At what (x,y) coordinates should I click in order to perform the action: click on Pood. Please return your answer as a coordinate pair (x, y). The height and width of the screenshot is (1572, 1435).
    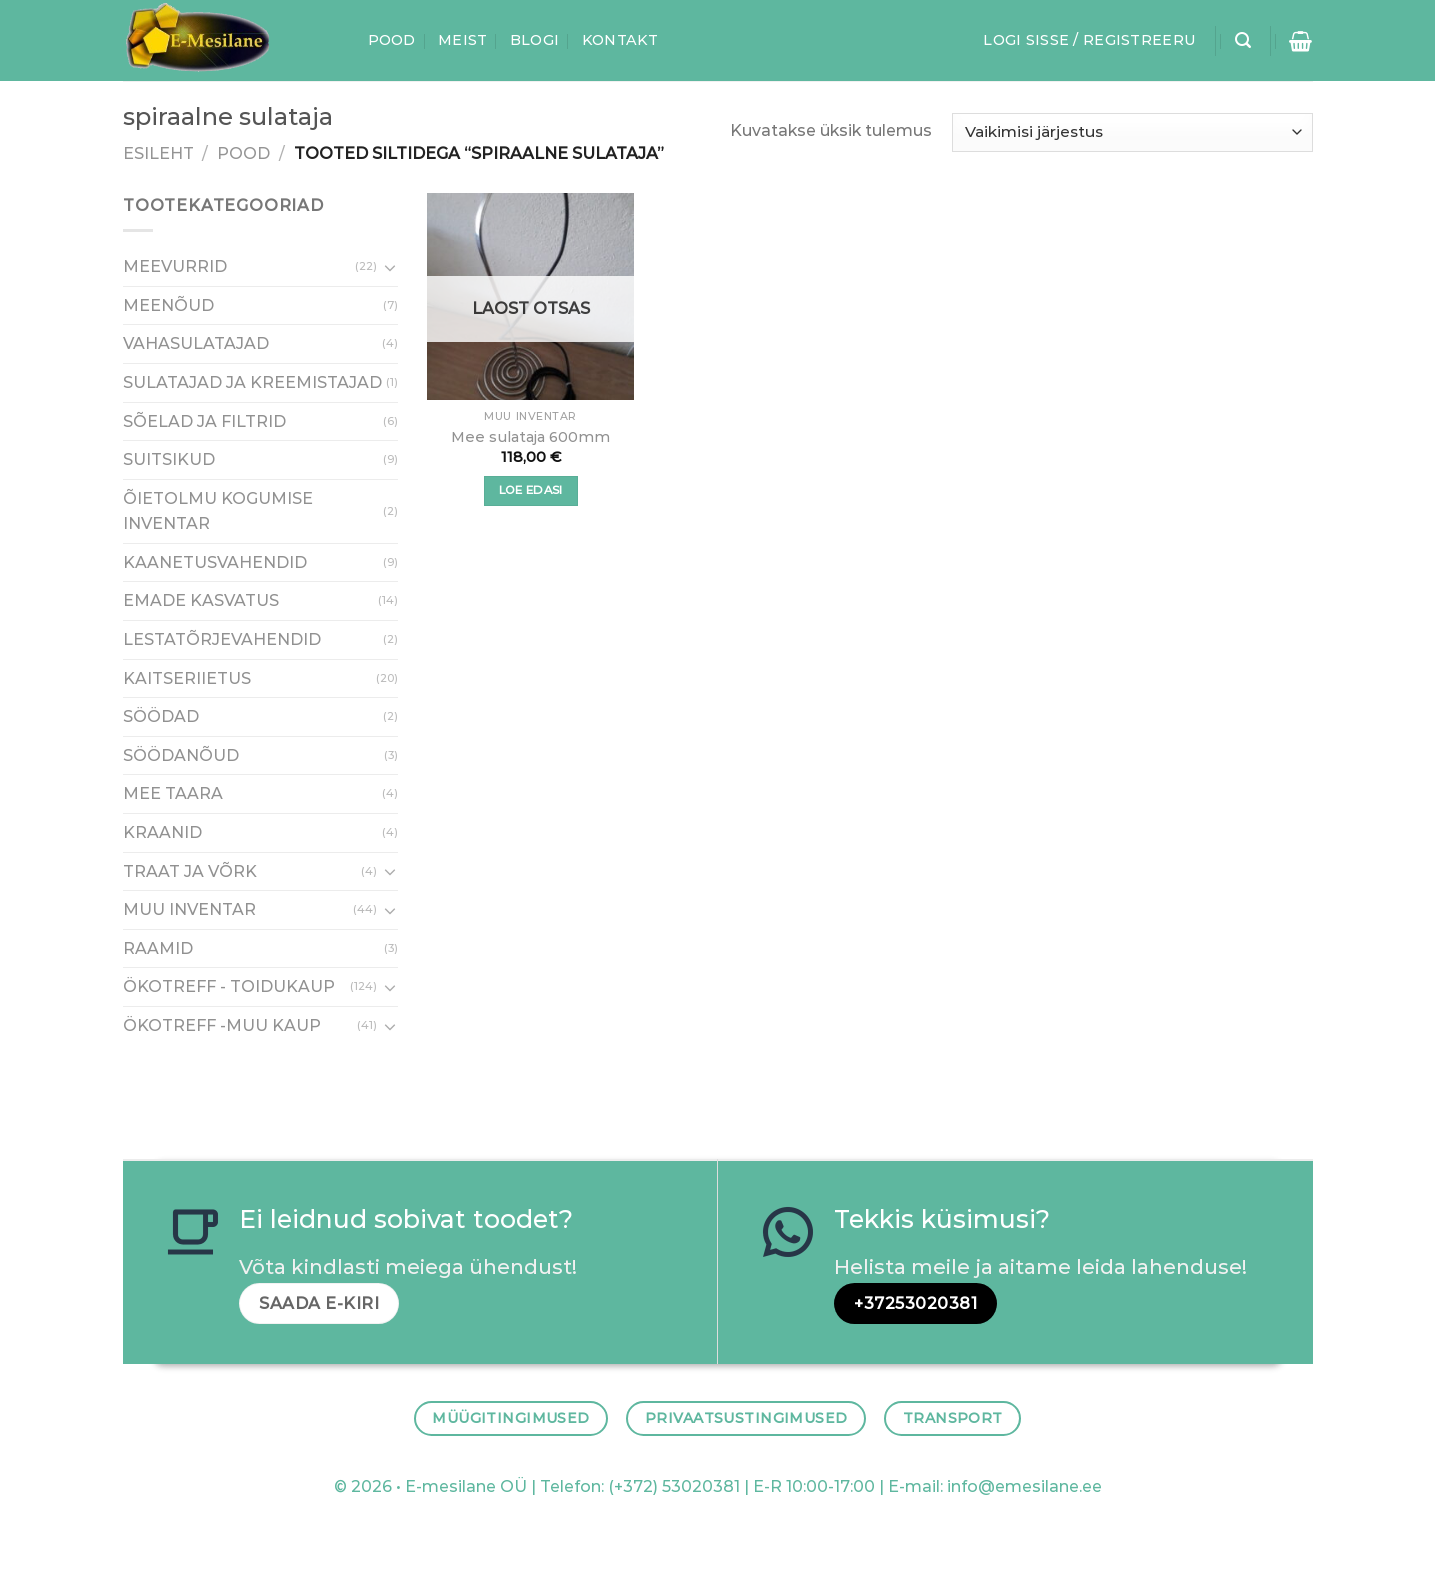
    Looking at the image, I should click on (392, 40).